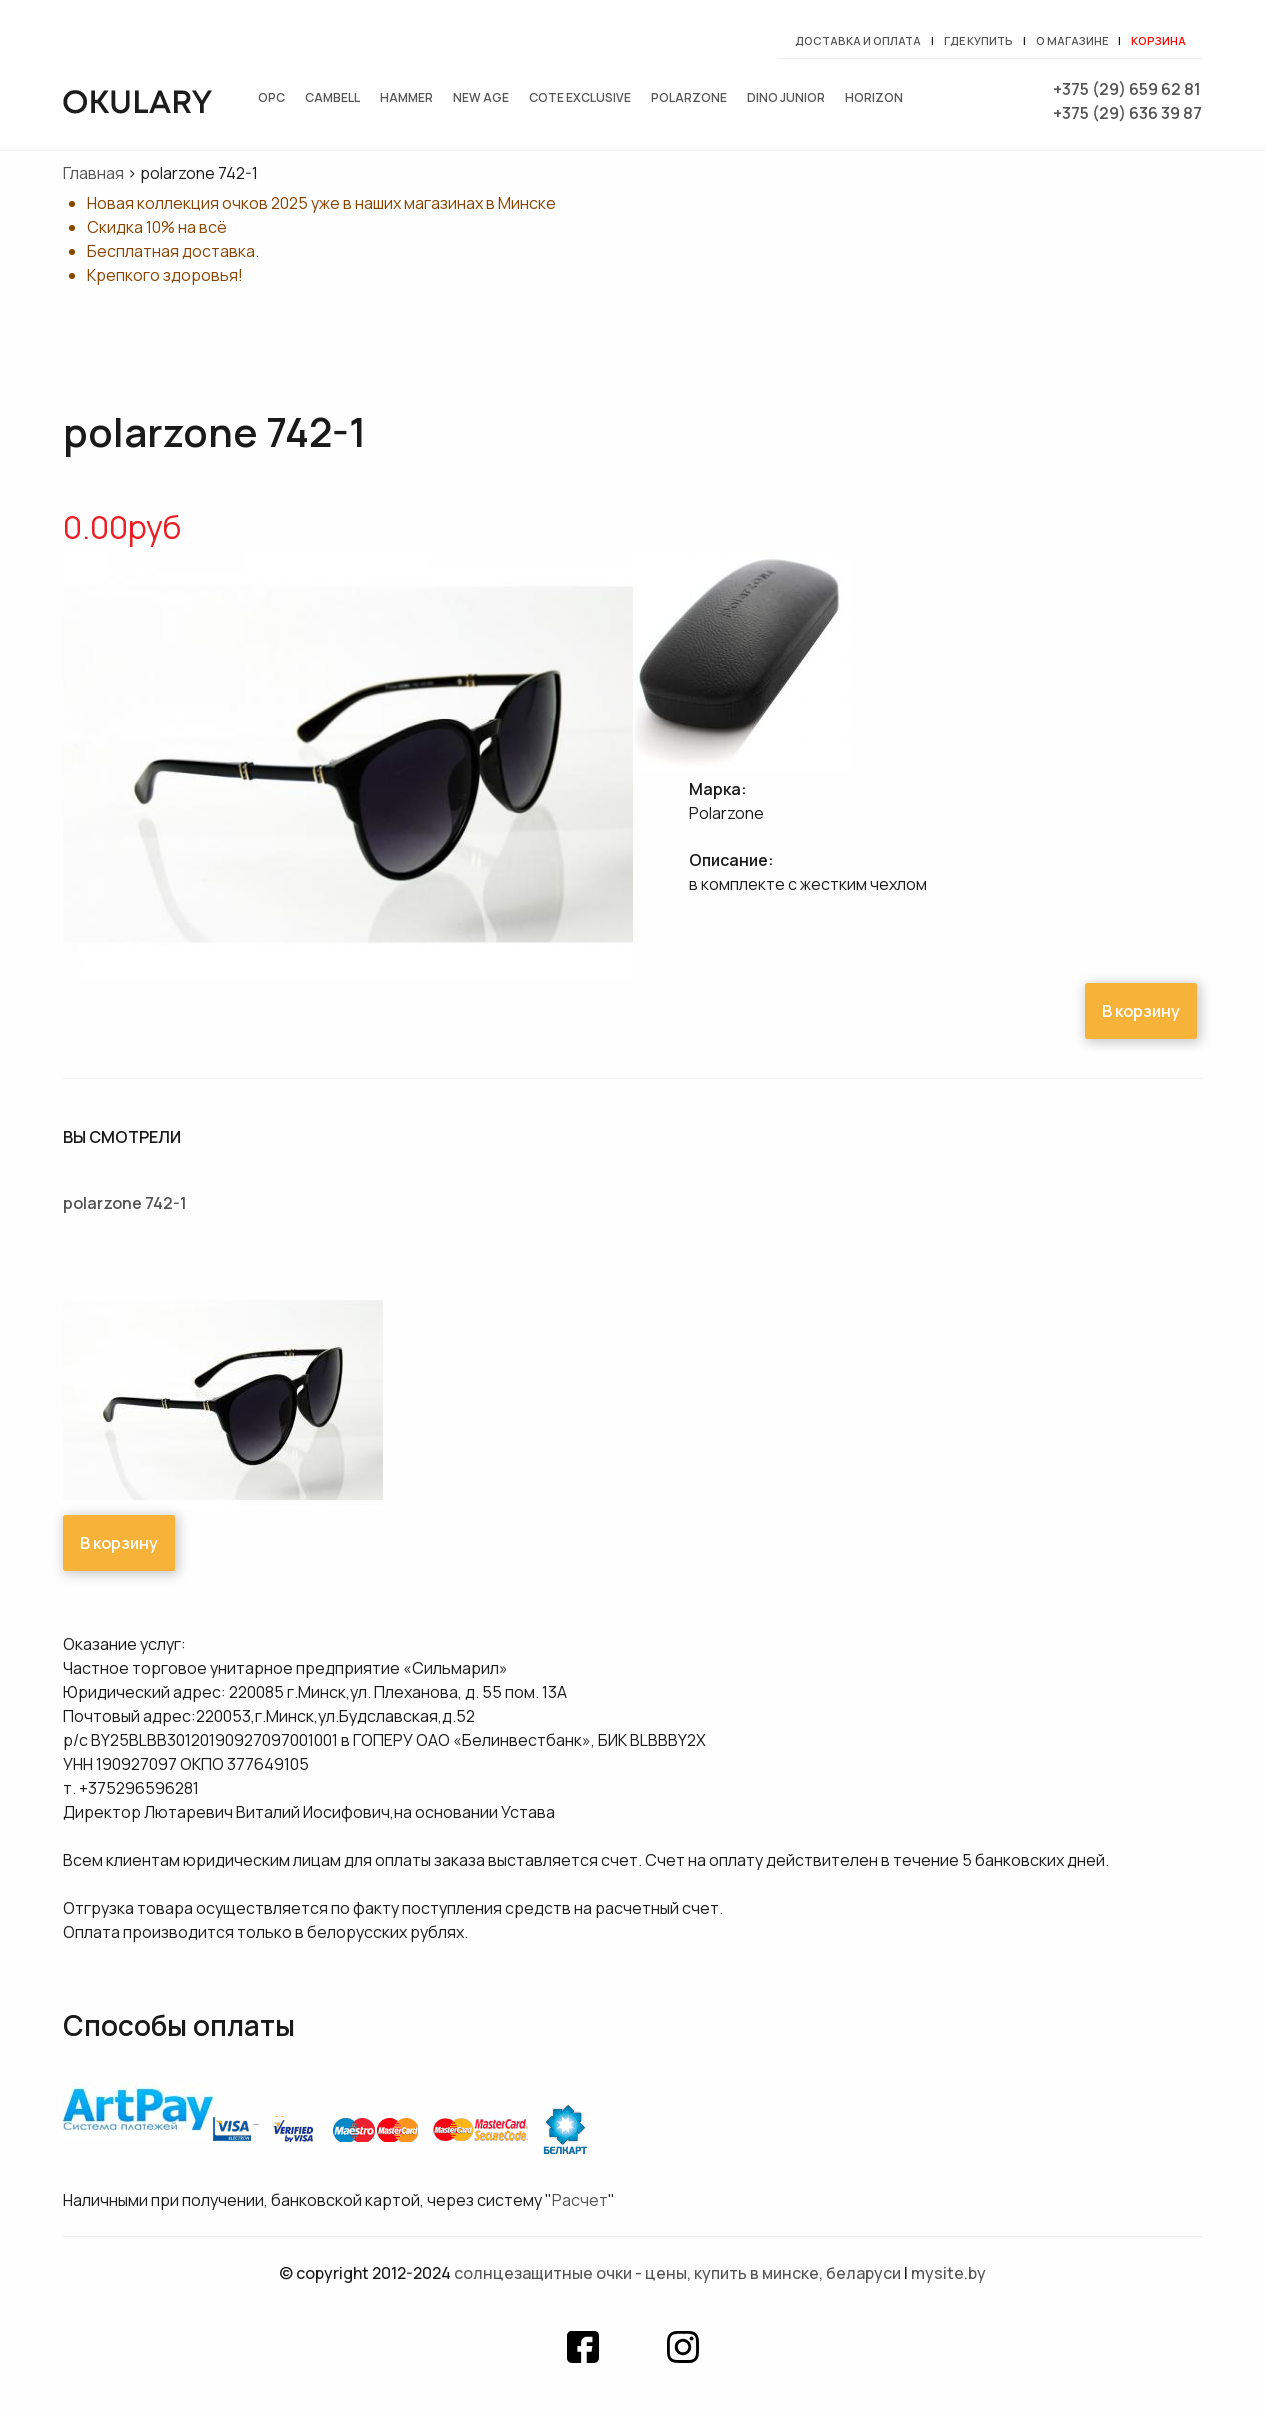 The height and width of the screenshot is (2417, 1265). What do you see at coordinates (580, 2200) in the screenshot?
I see `Расчет` at bounding box center [580, 2200].